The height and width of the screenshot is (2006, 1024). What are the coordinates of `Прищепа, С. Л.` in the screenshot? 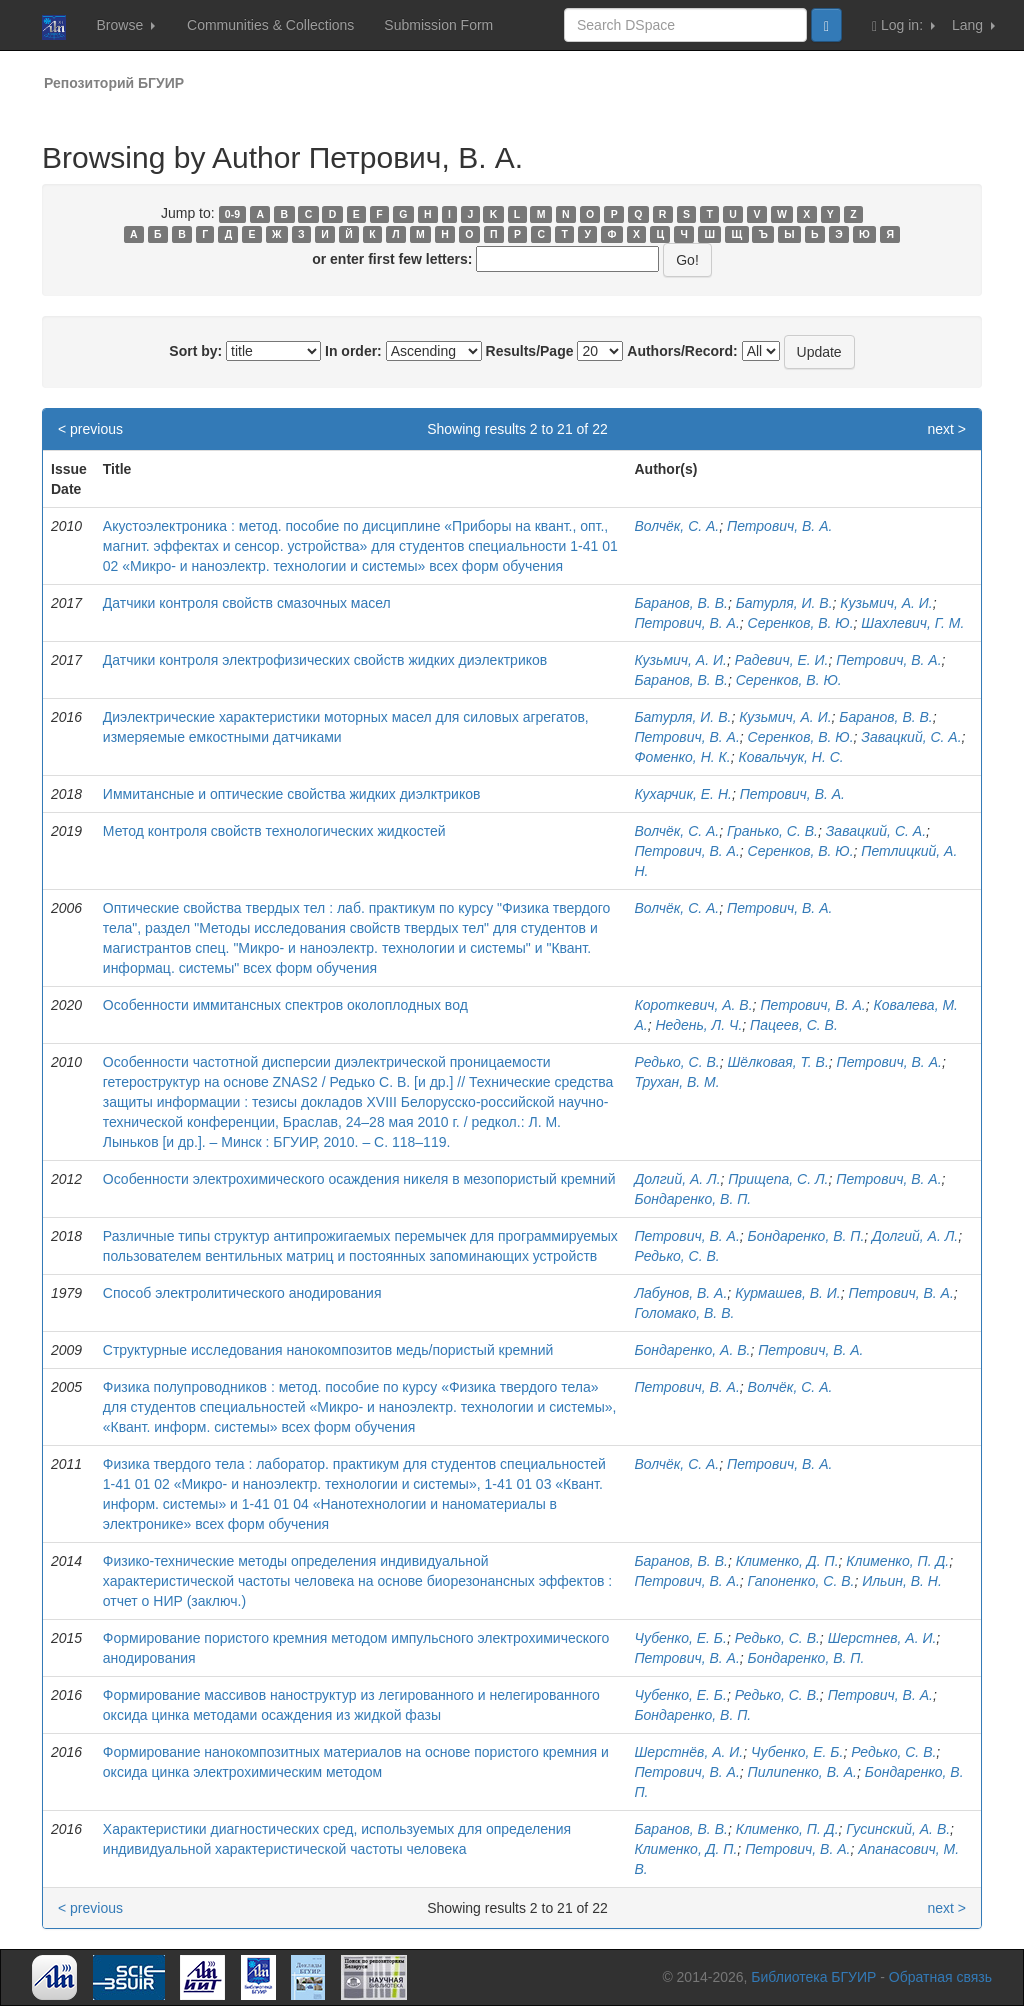 It's located at (778, 1179).